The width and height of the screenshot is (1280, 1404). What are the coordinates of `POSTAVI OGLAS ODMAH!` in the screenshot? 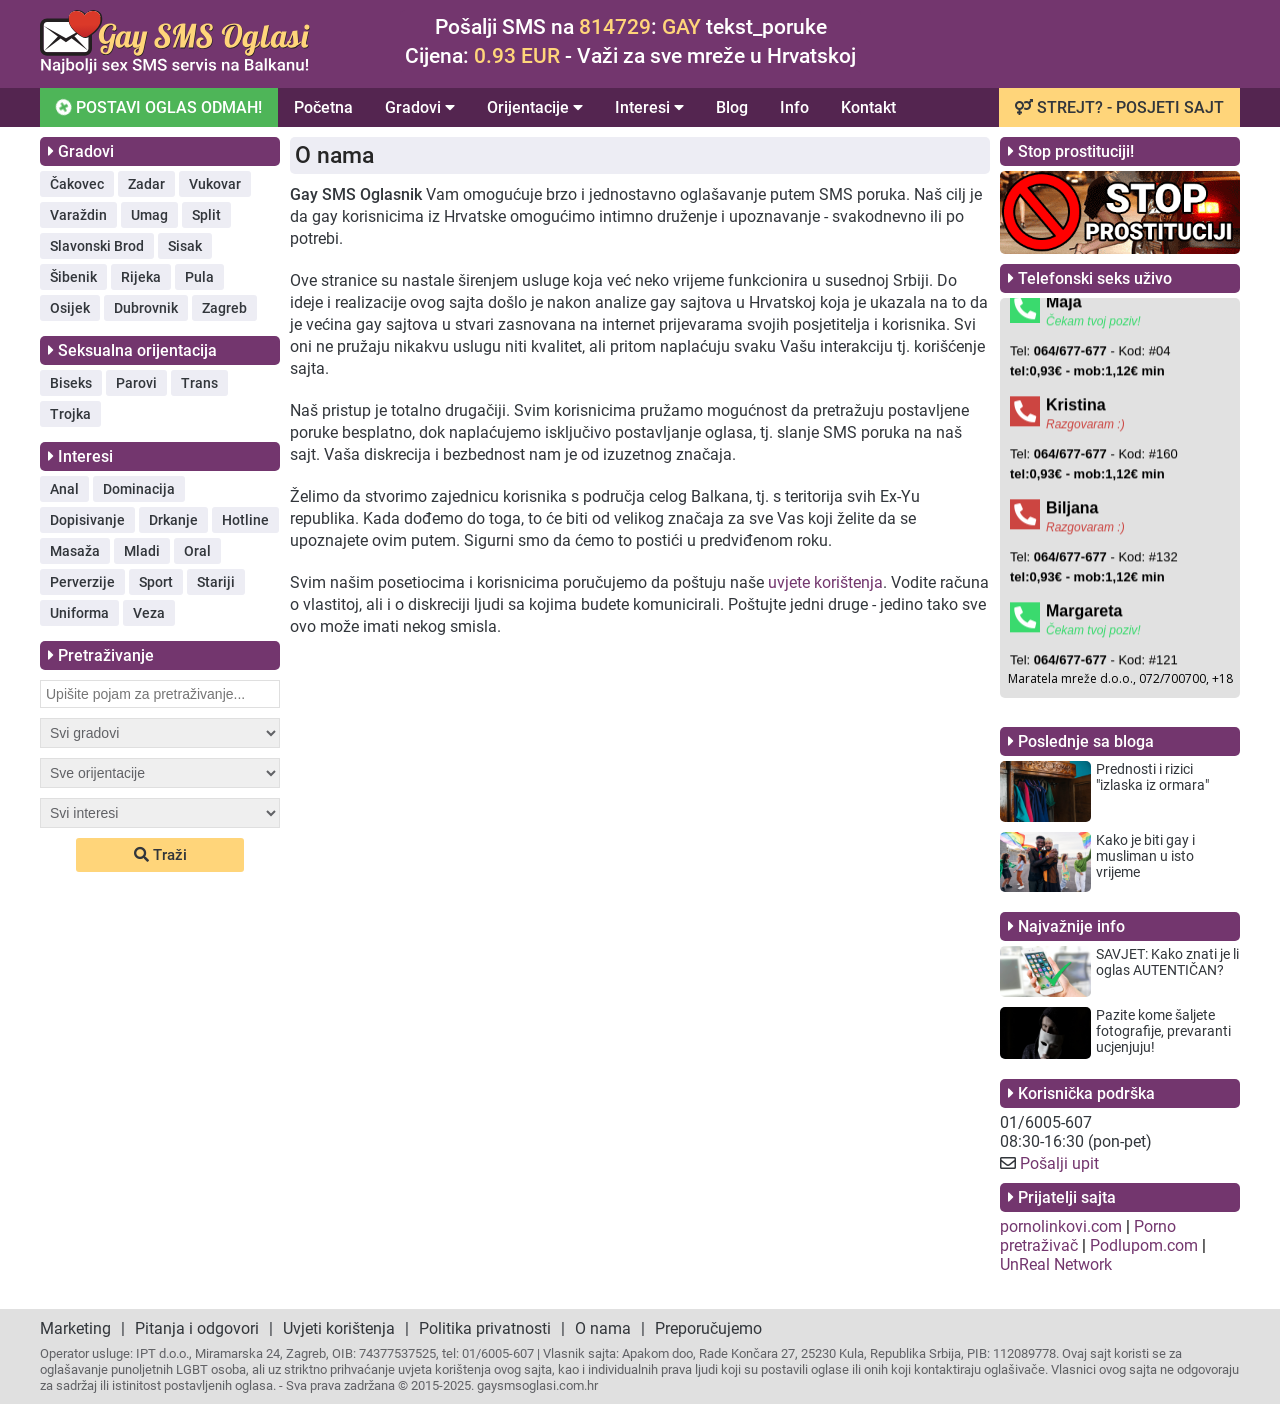 It's located at (157, 106).